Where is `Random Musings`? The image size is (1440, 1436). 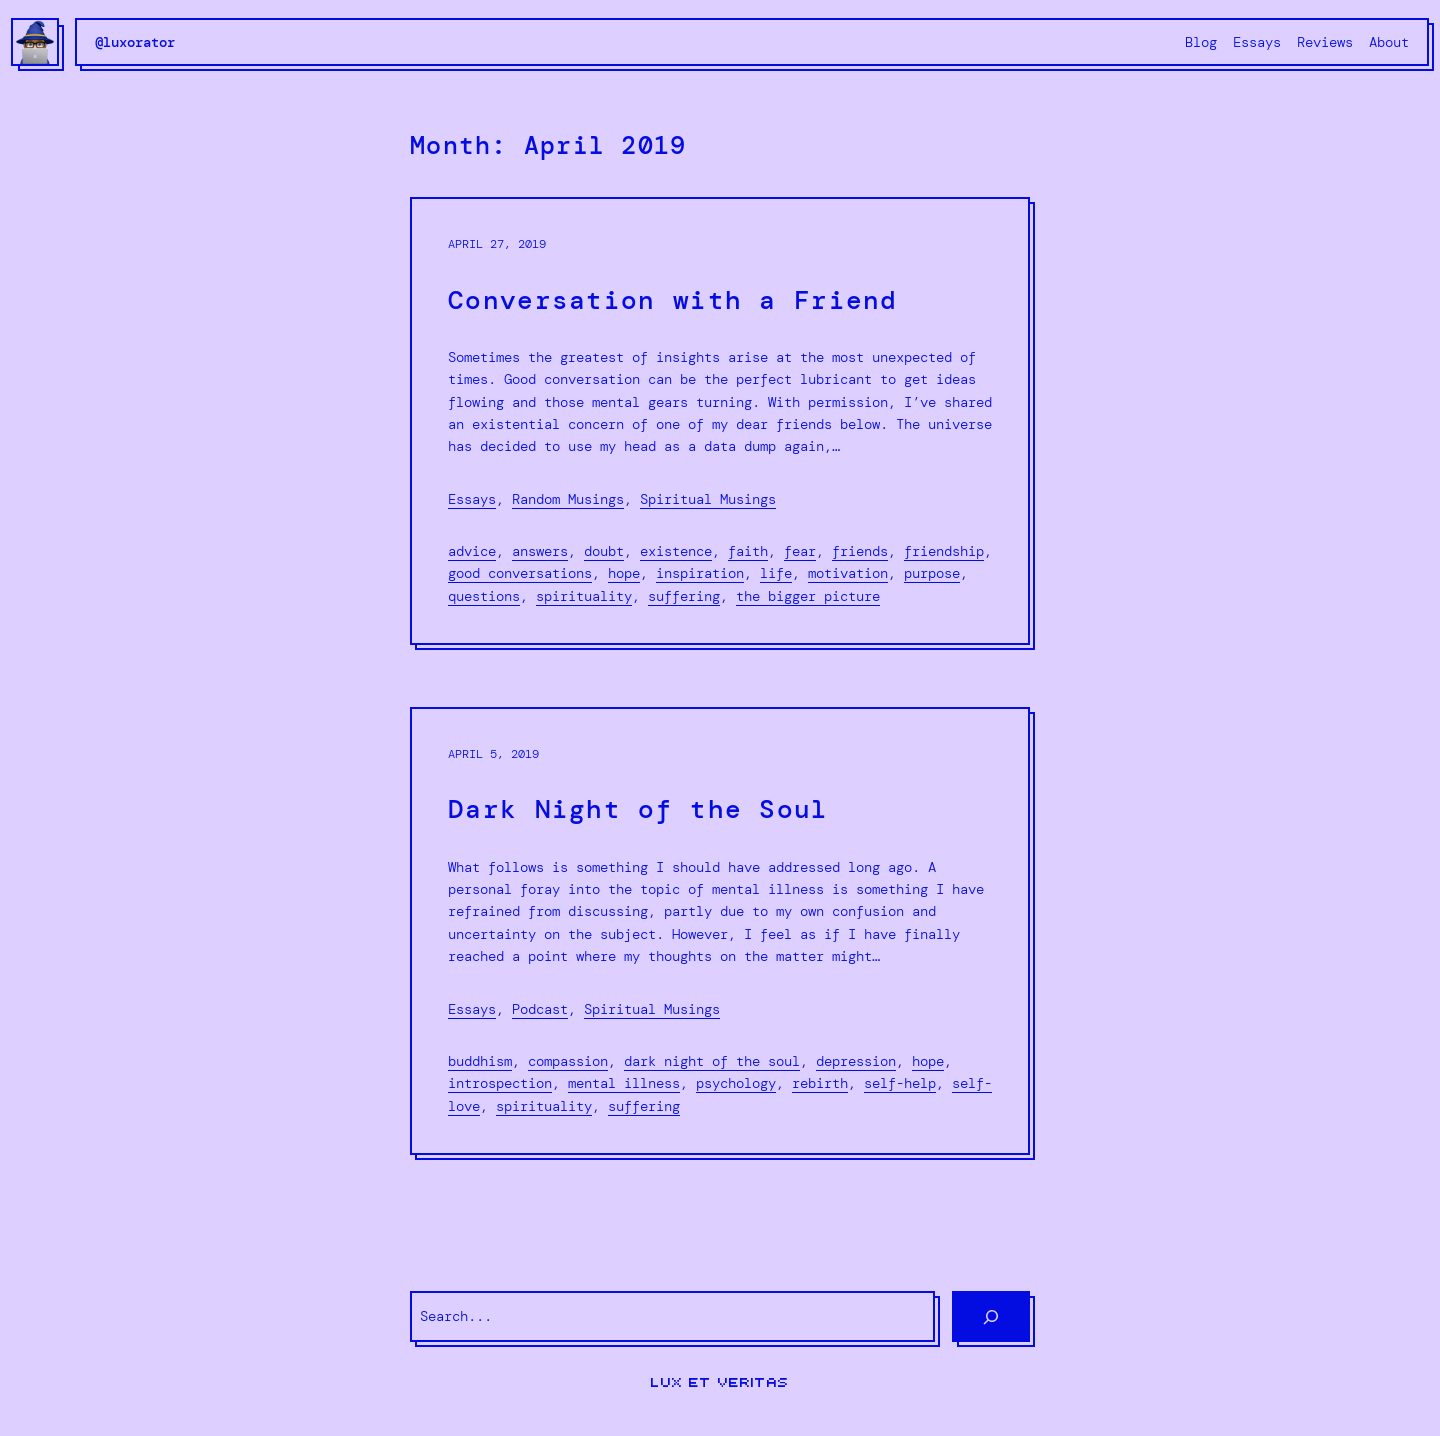
Random Musings is located at coordinates (568, 499).